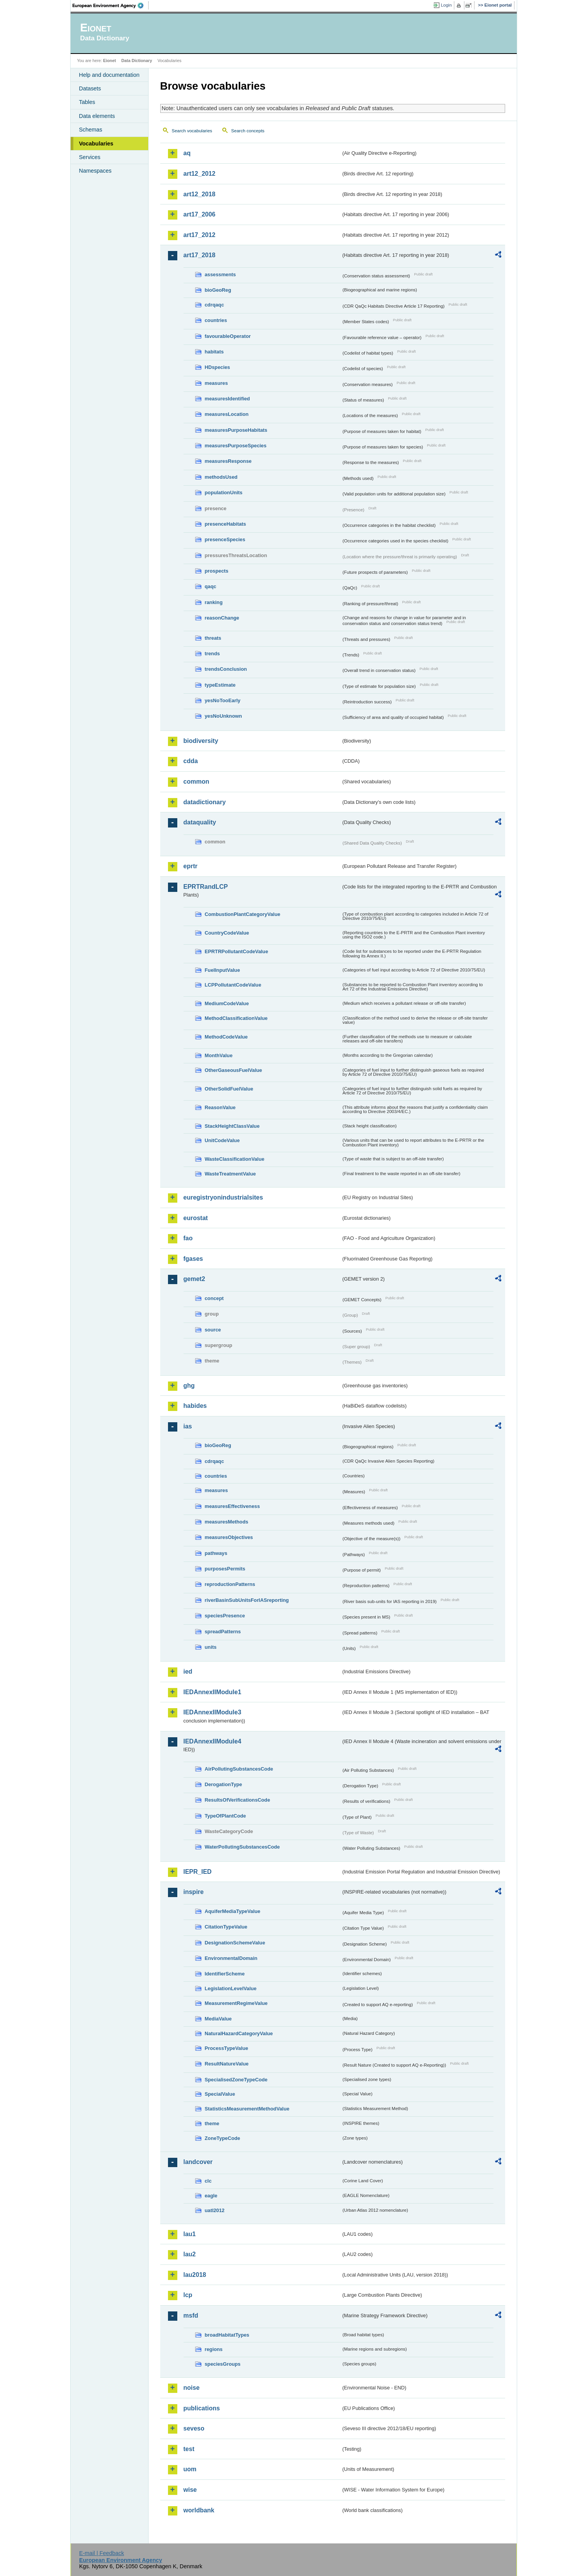 The height and width of the screenshot is (2576, 587). Describe the element at coordinates (226, 1522) in the screenshot. I see `measuresMethods` at that location.